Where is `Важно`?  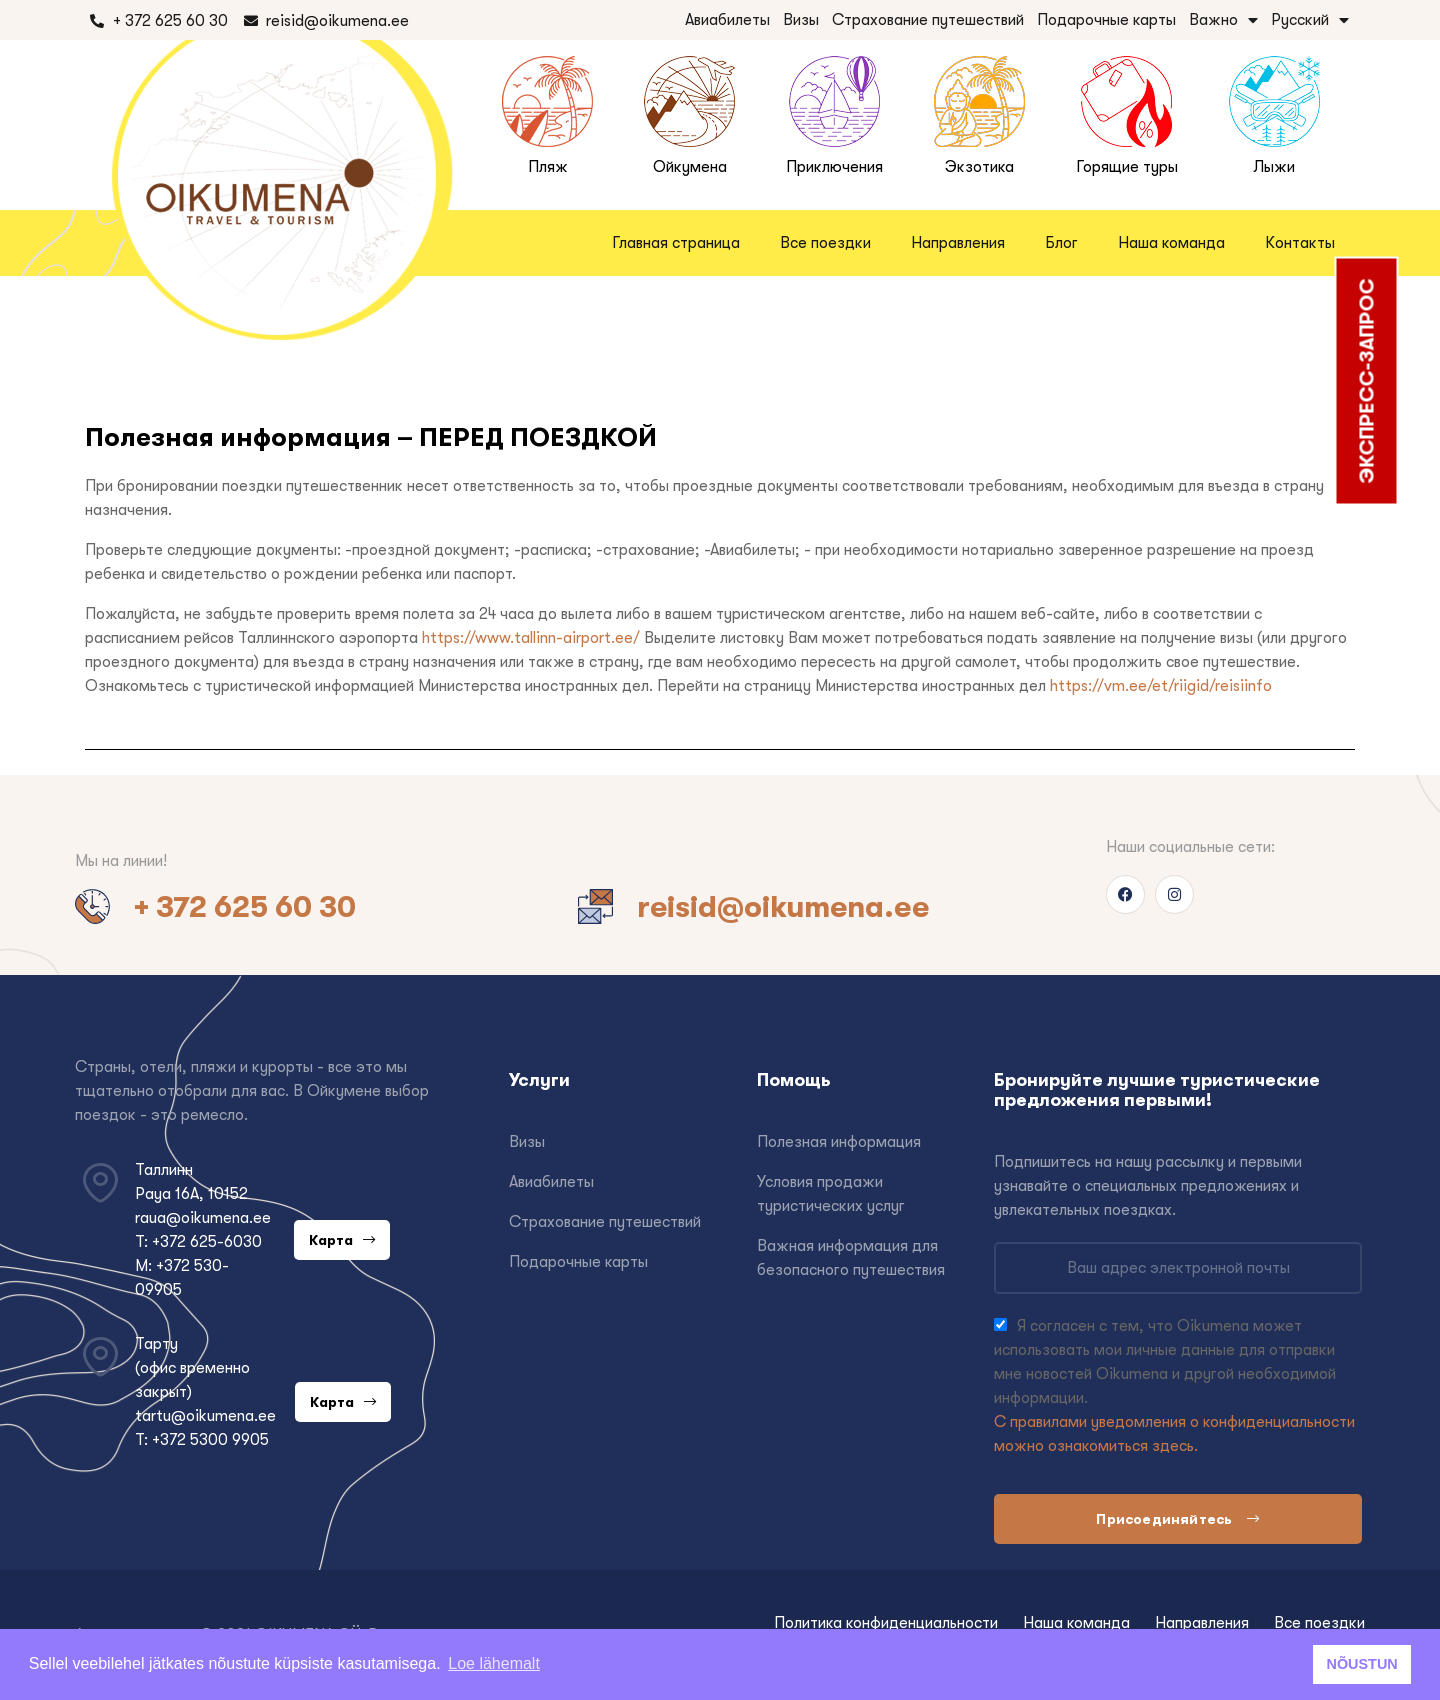 Важно is located at coordinates (1223, 20).